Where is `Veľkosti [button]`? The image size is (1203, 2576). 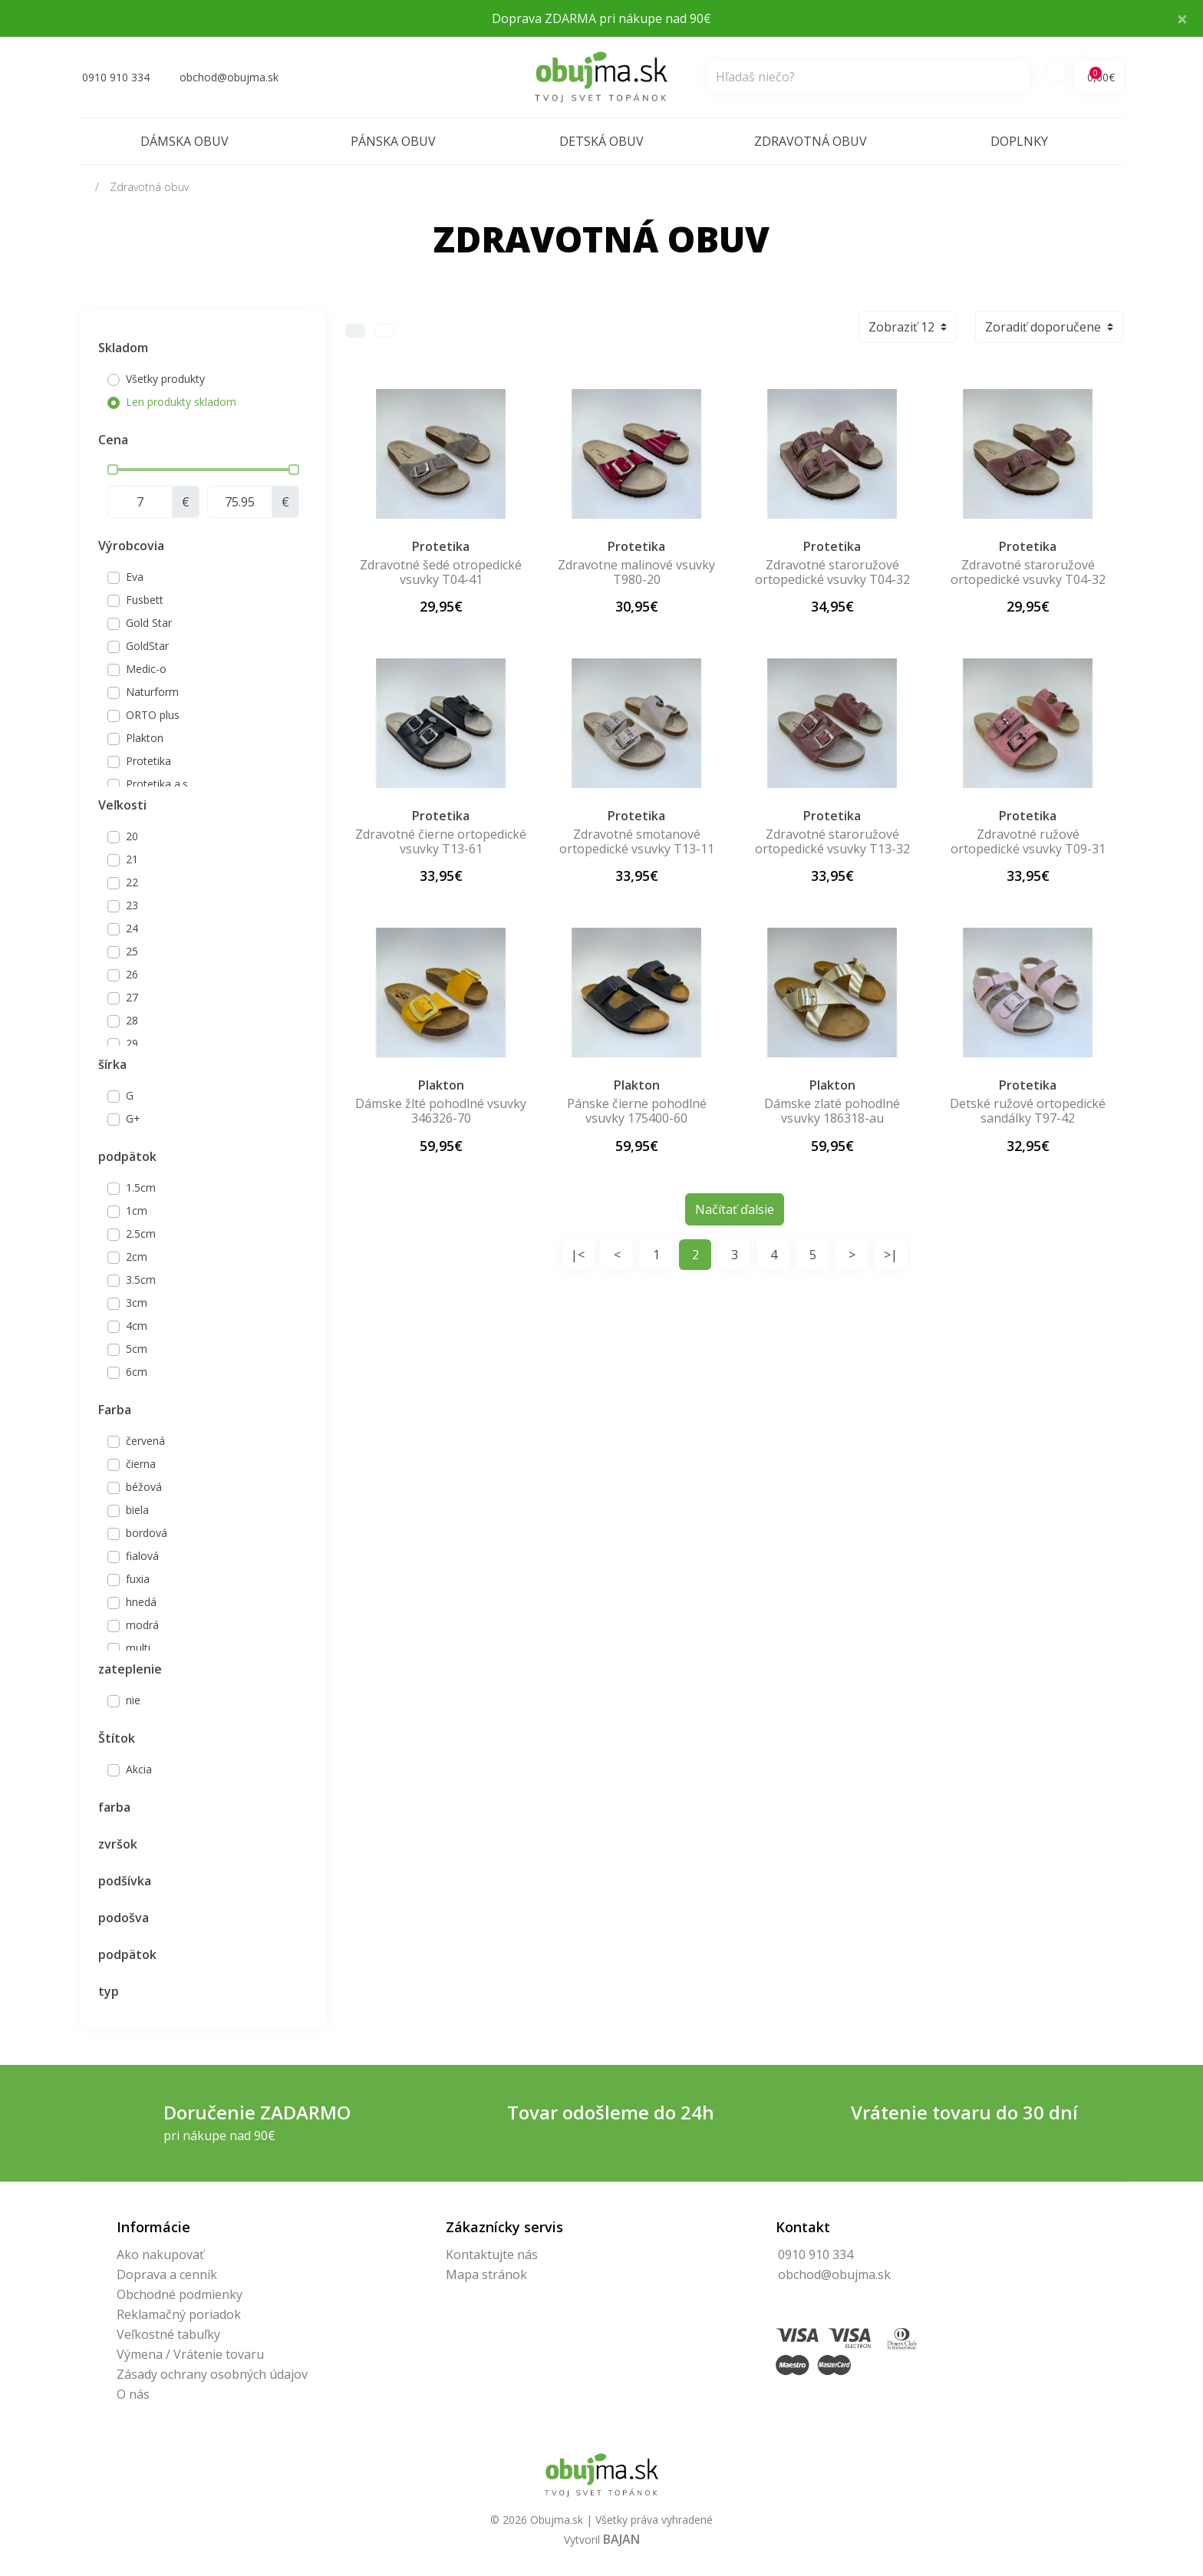
Veľkosti [button] is located at coordinates (122, 805).